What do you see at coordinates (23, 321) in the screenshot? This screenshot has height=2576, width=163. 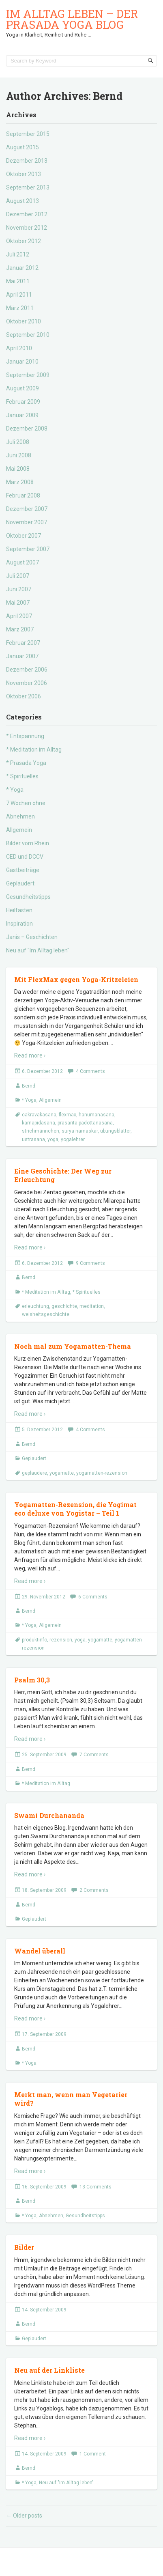 I see `Oktober 2010` at bounding box center [23, 321].